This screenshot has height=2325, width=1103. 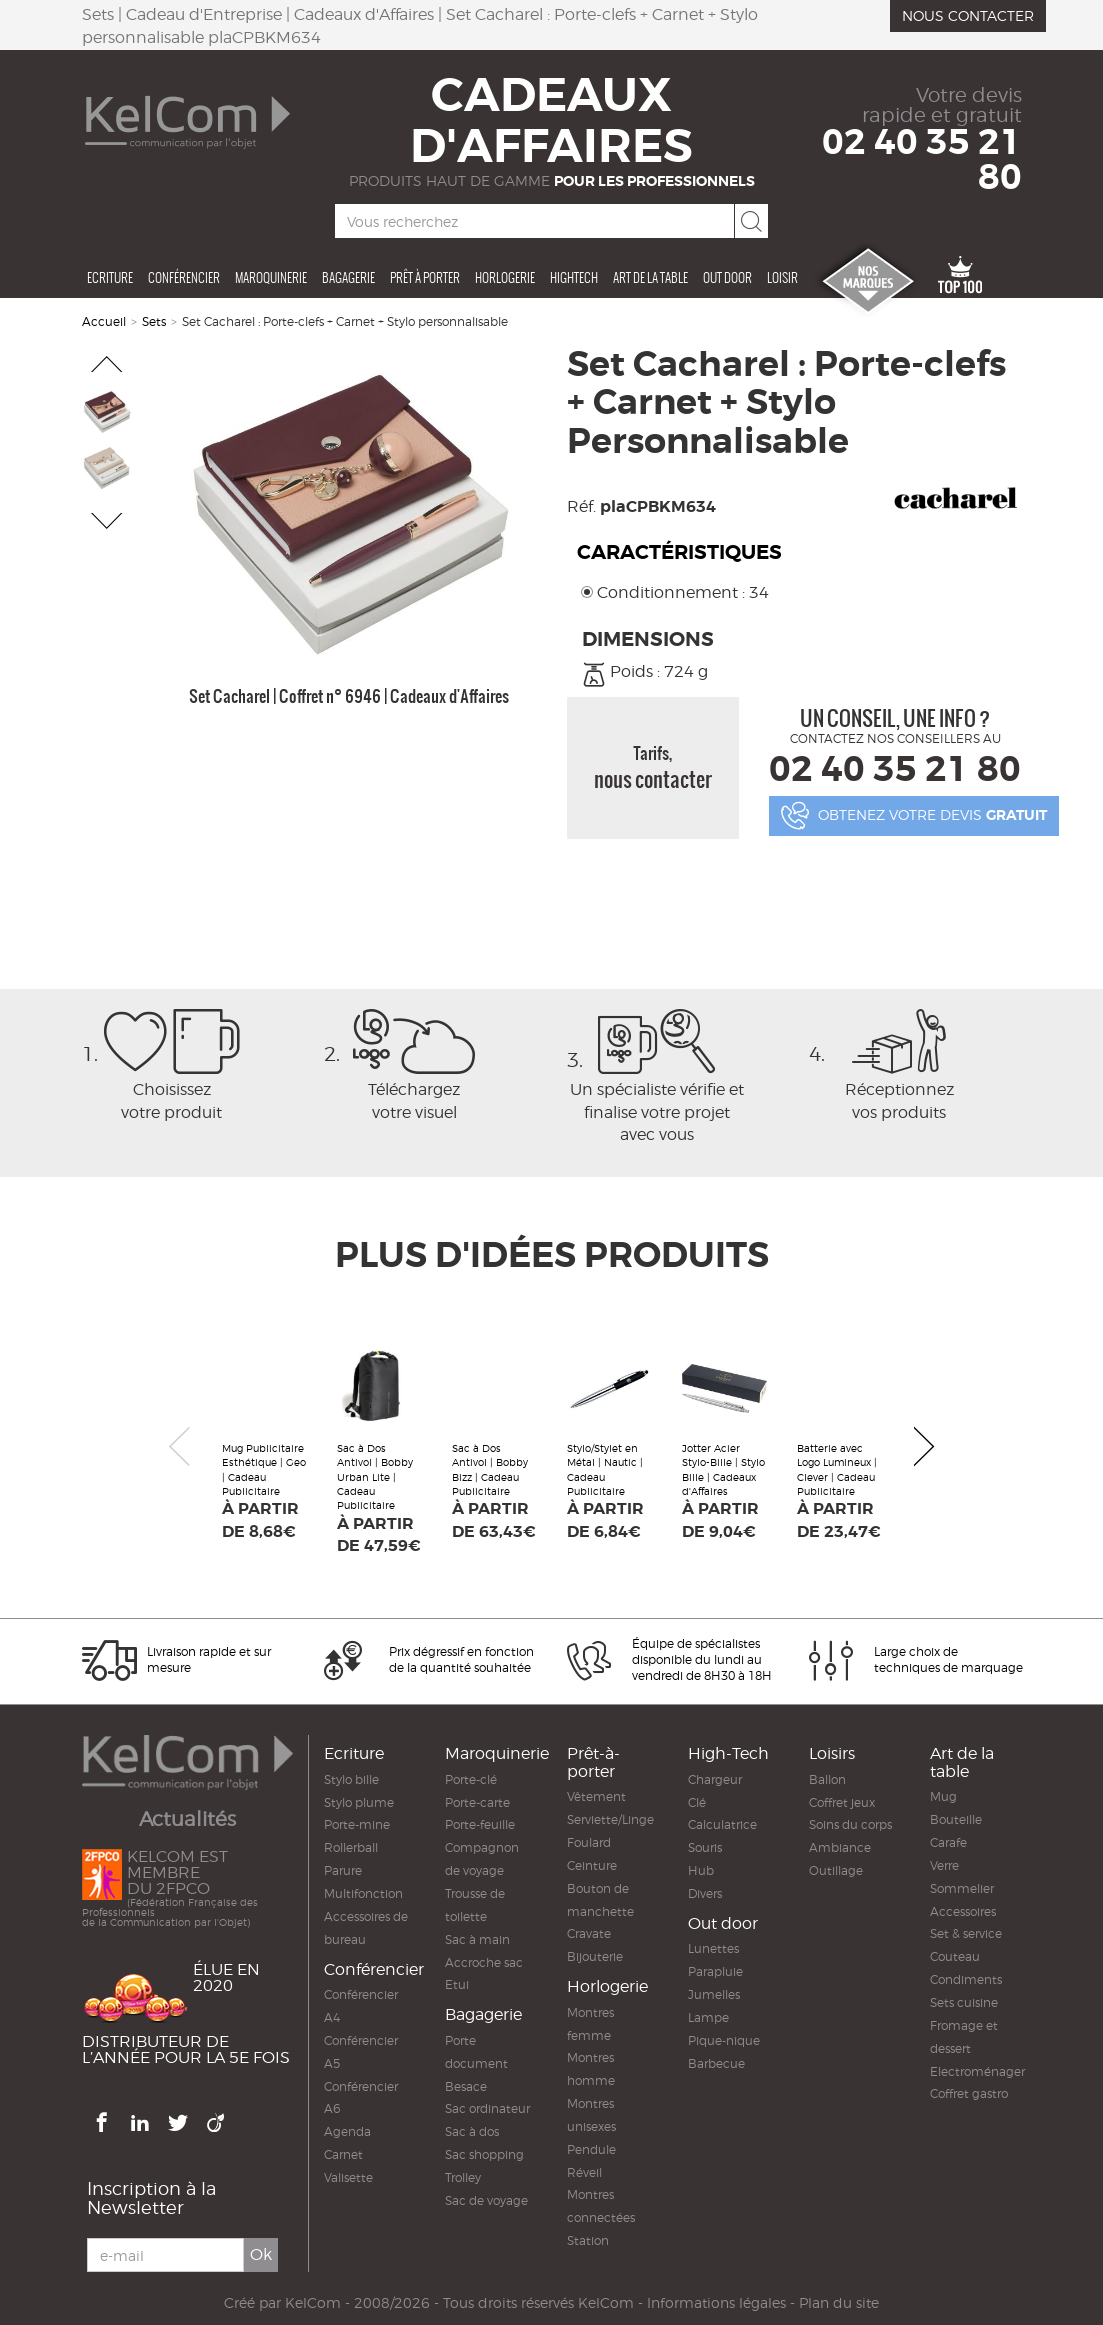 I want to click on Verre, so click(x=944, y=1865).